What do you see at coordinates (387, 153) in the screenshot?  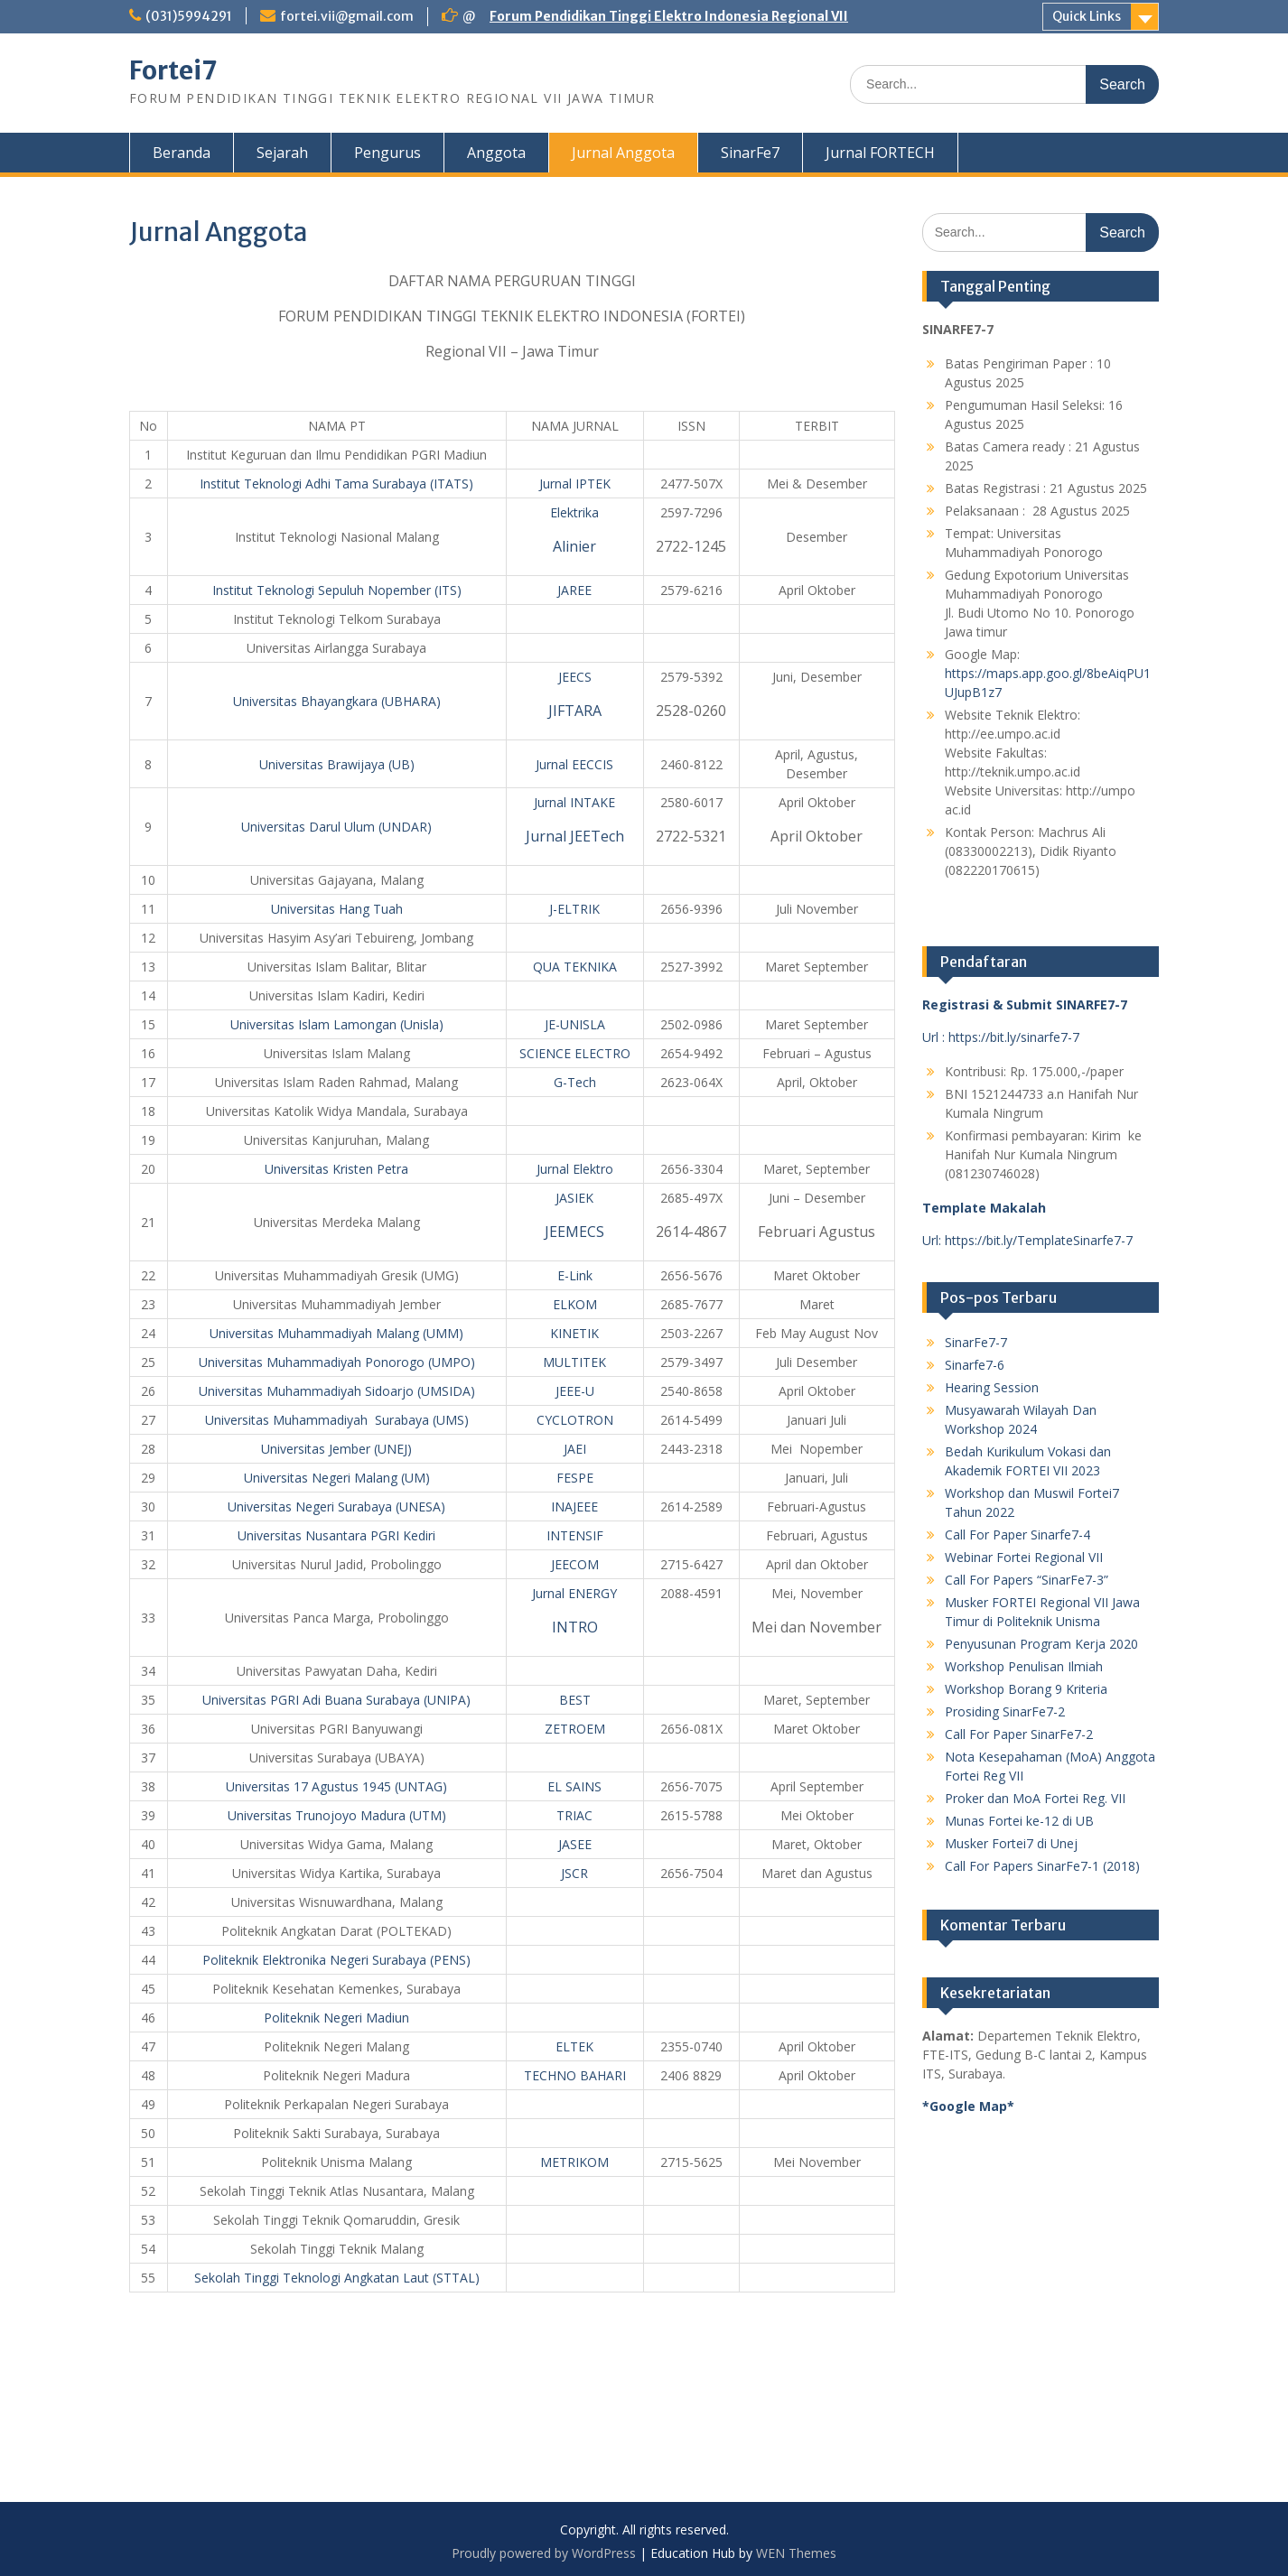 I see `Pengurus` at bounding box center [387, 153].